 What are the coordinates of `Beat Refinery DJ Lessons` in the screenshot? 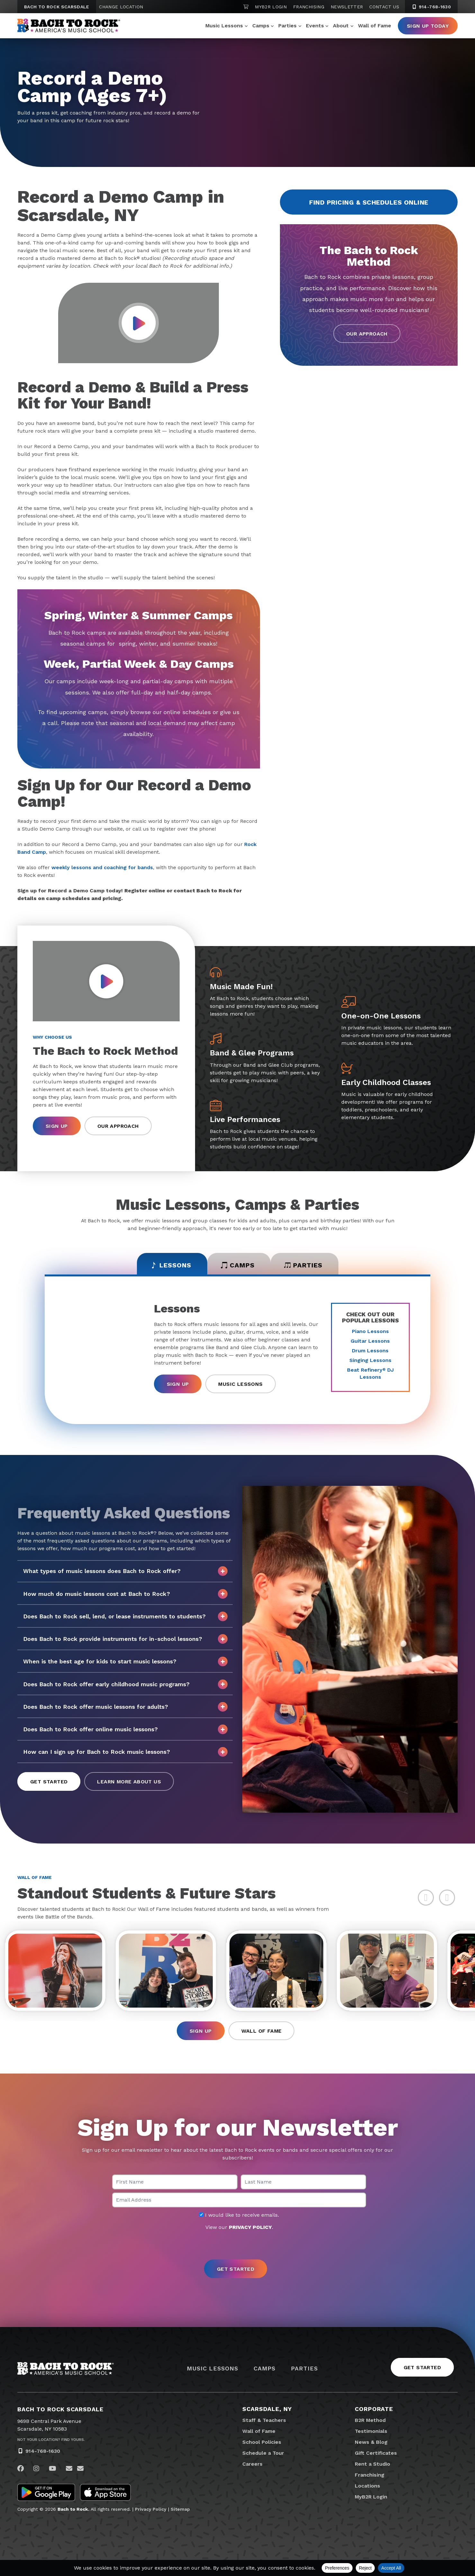 It's located at (370, 1373).